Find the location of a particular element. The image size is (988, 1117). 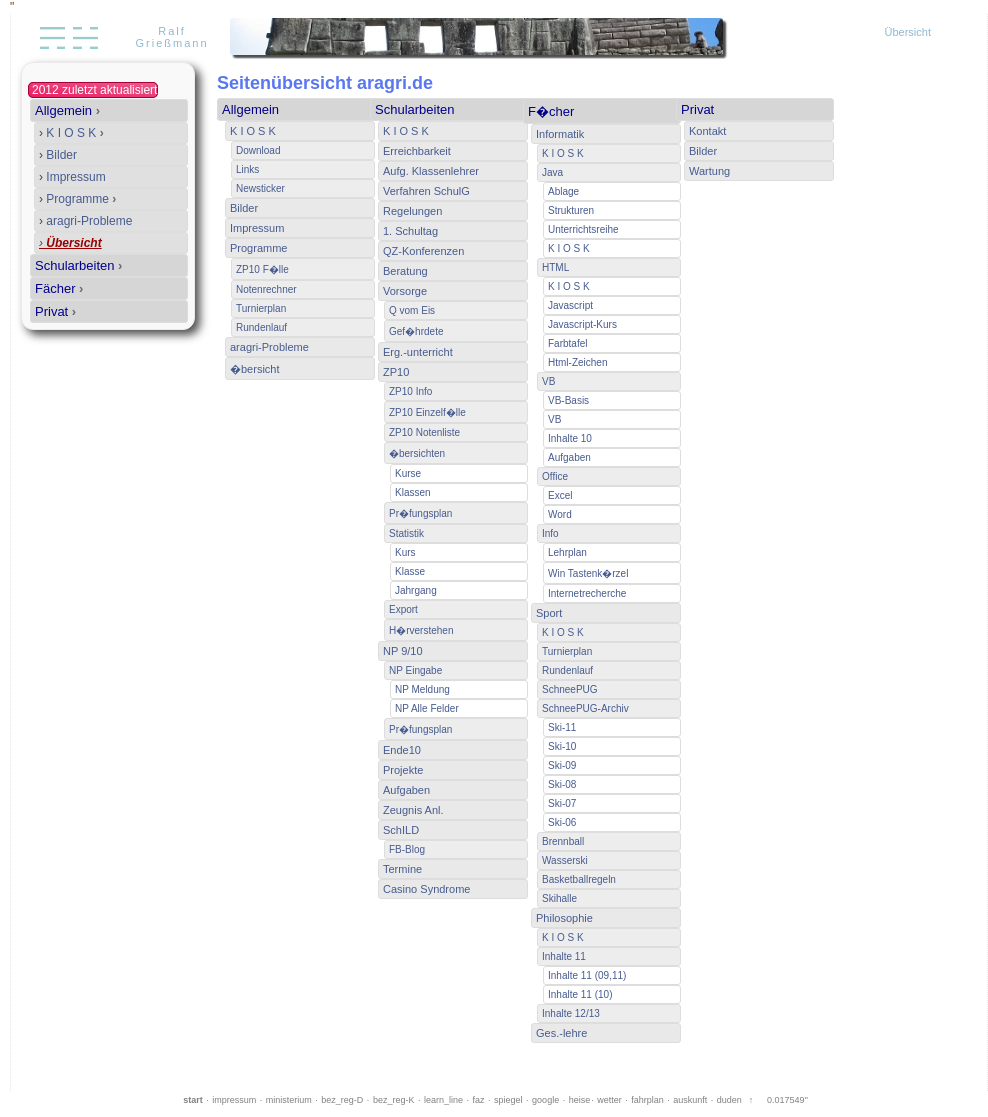

ZP10 Info is located at coordinates (410, 391).